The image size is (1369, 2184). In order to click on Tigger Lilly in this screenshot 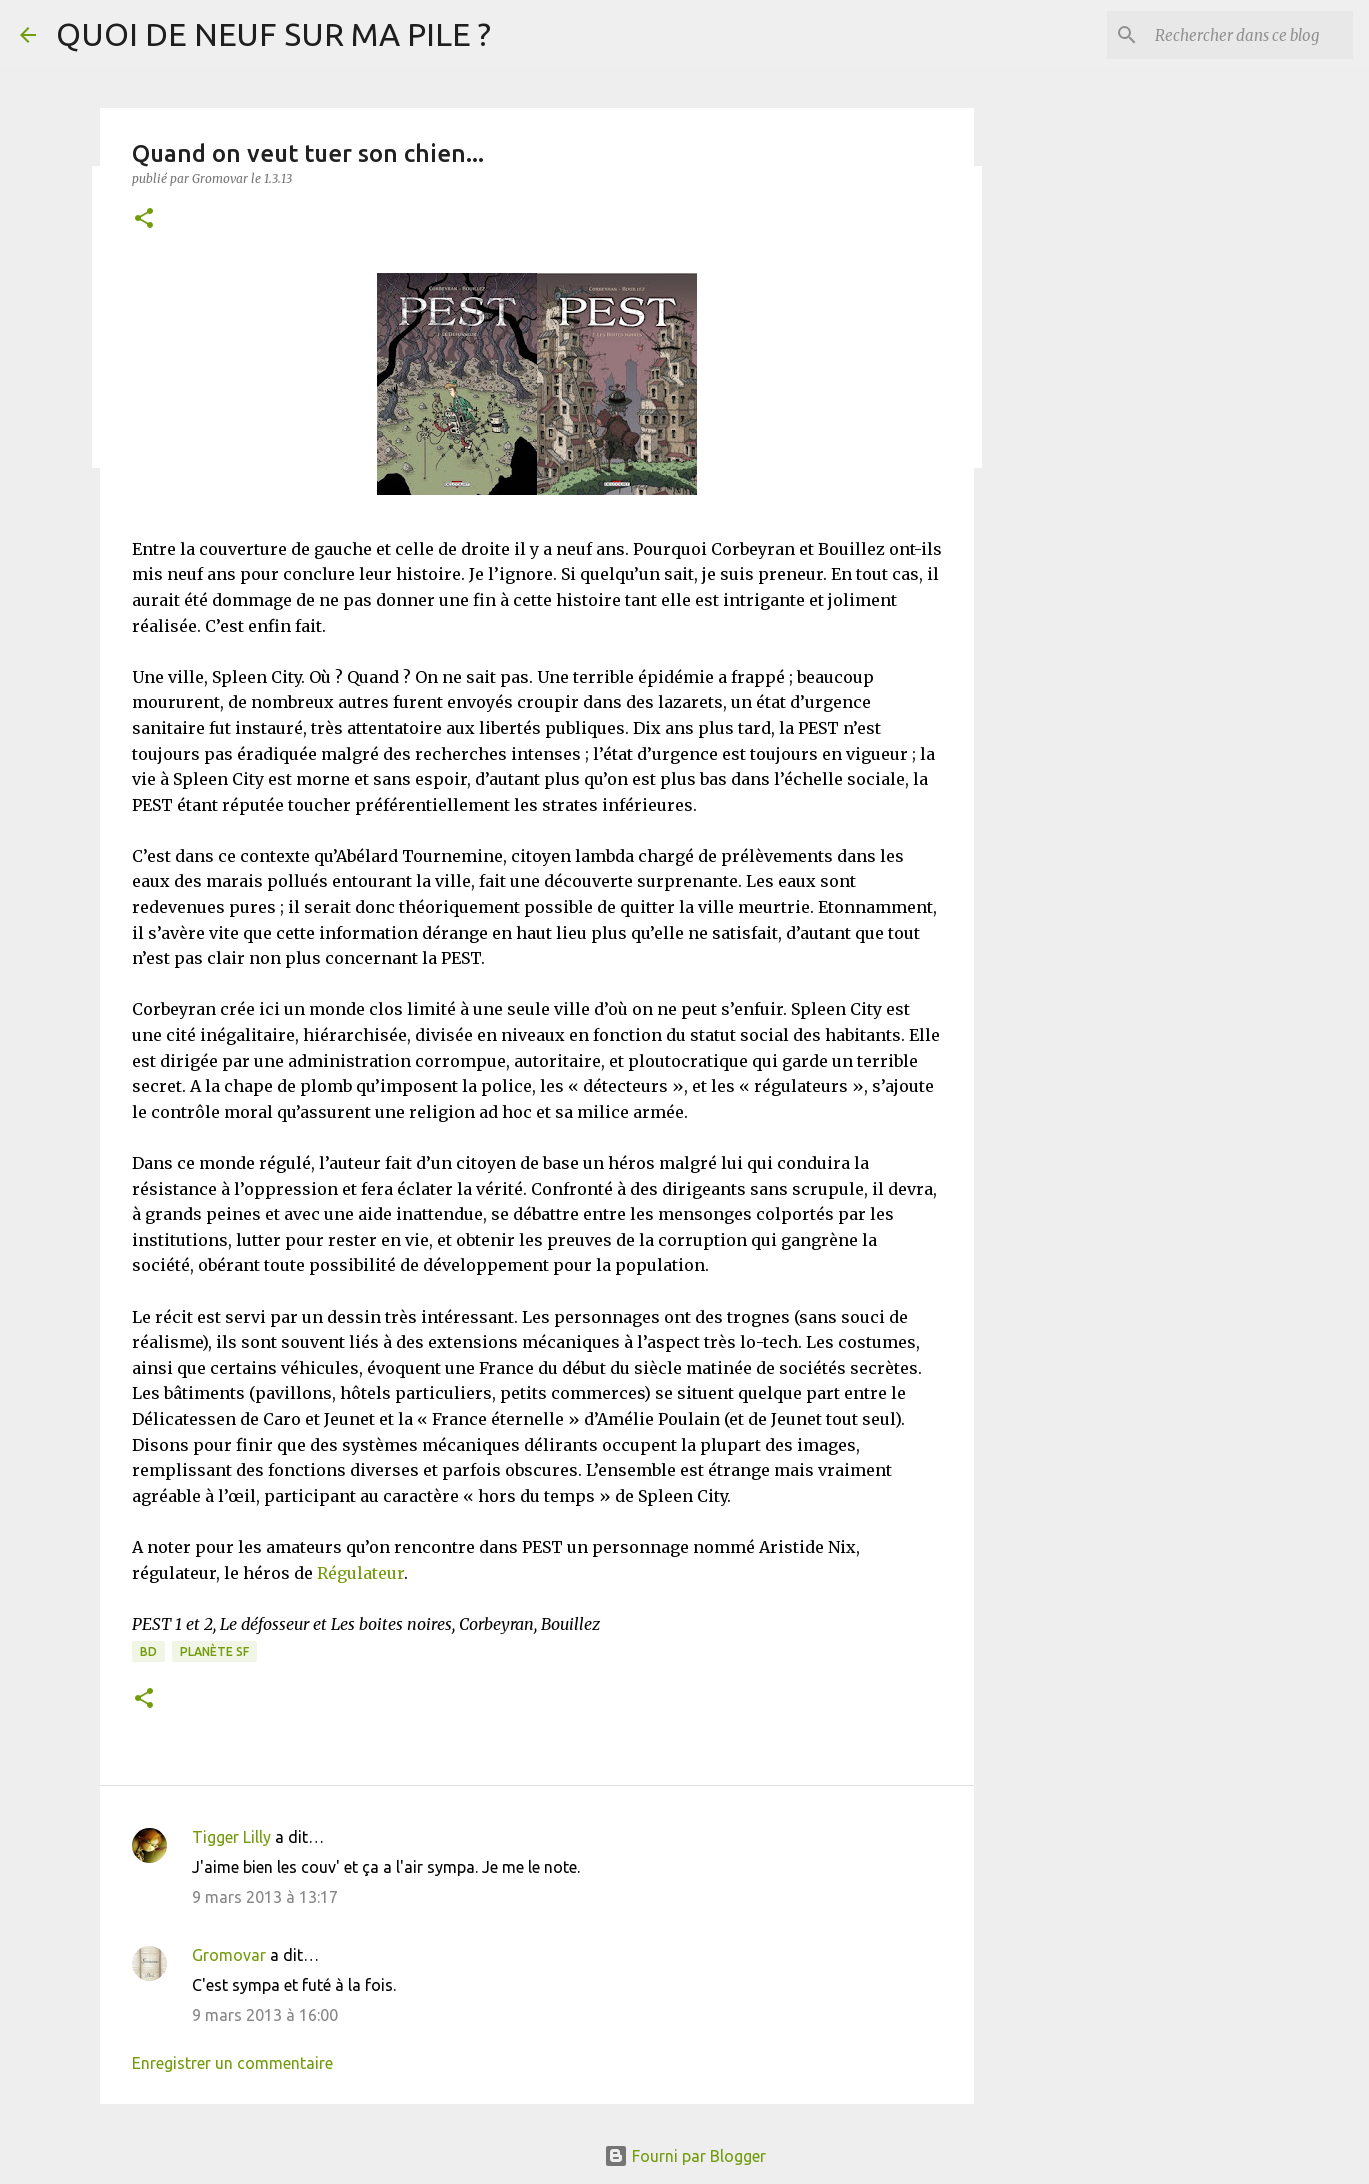, I will do `click(231, 1837)`.